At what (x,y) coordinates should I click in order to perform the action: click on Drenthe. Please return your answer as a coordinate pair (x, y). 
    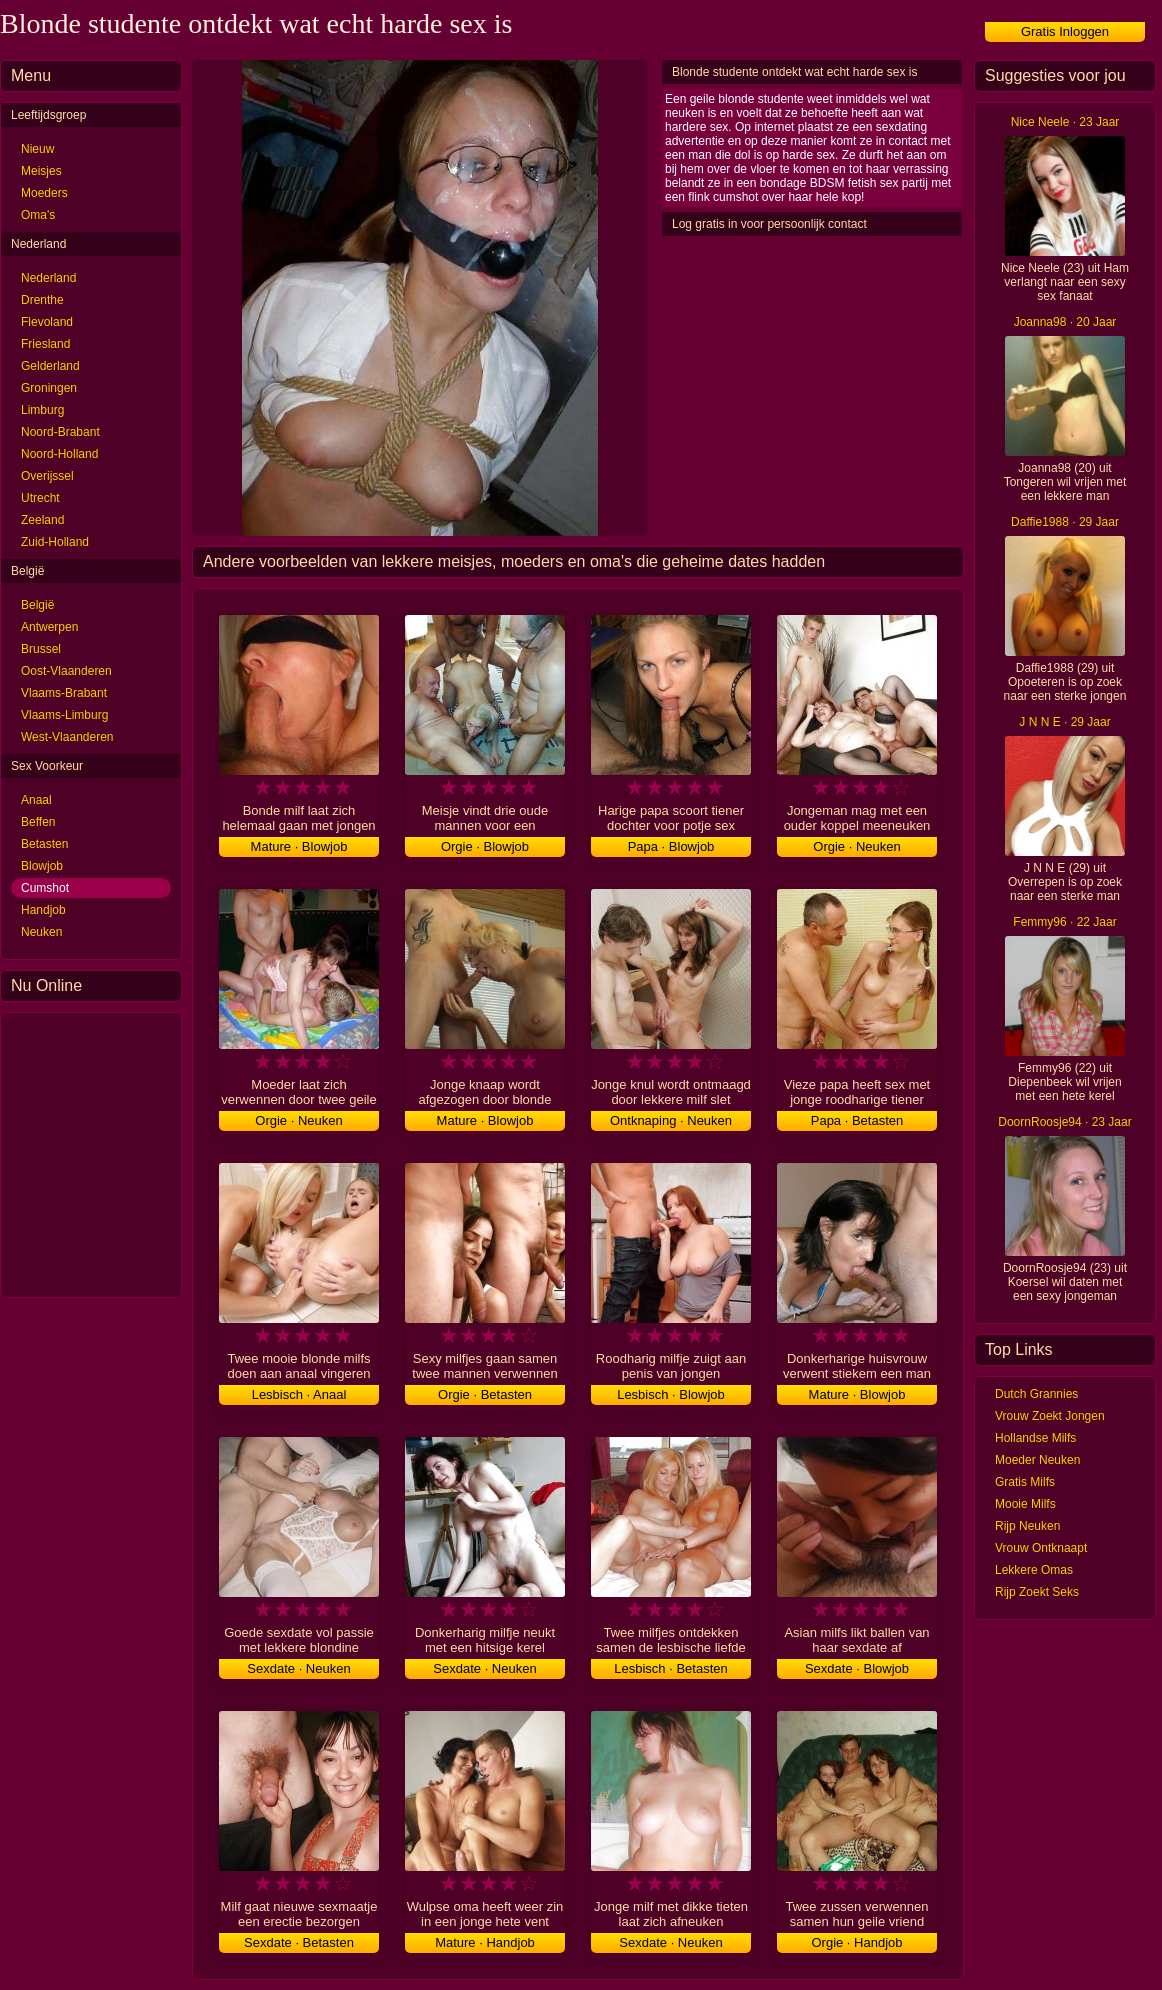
    Looking at the image, I should click on (42, 300).